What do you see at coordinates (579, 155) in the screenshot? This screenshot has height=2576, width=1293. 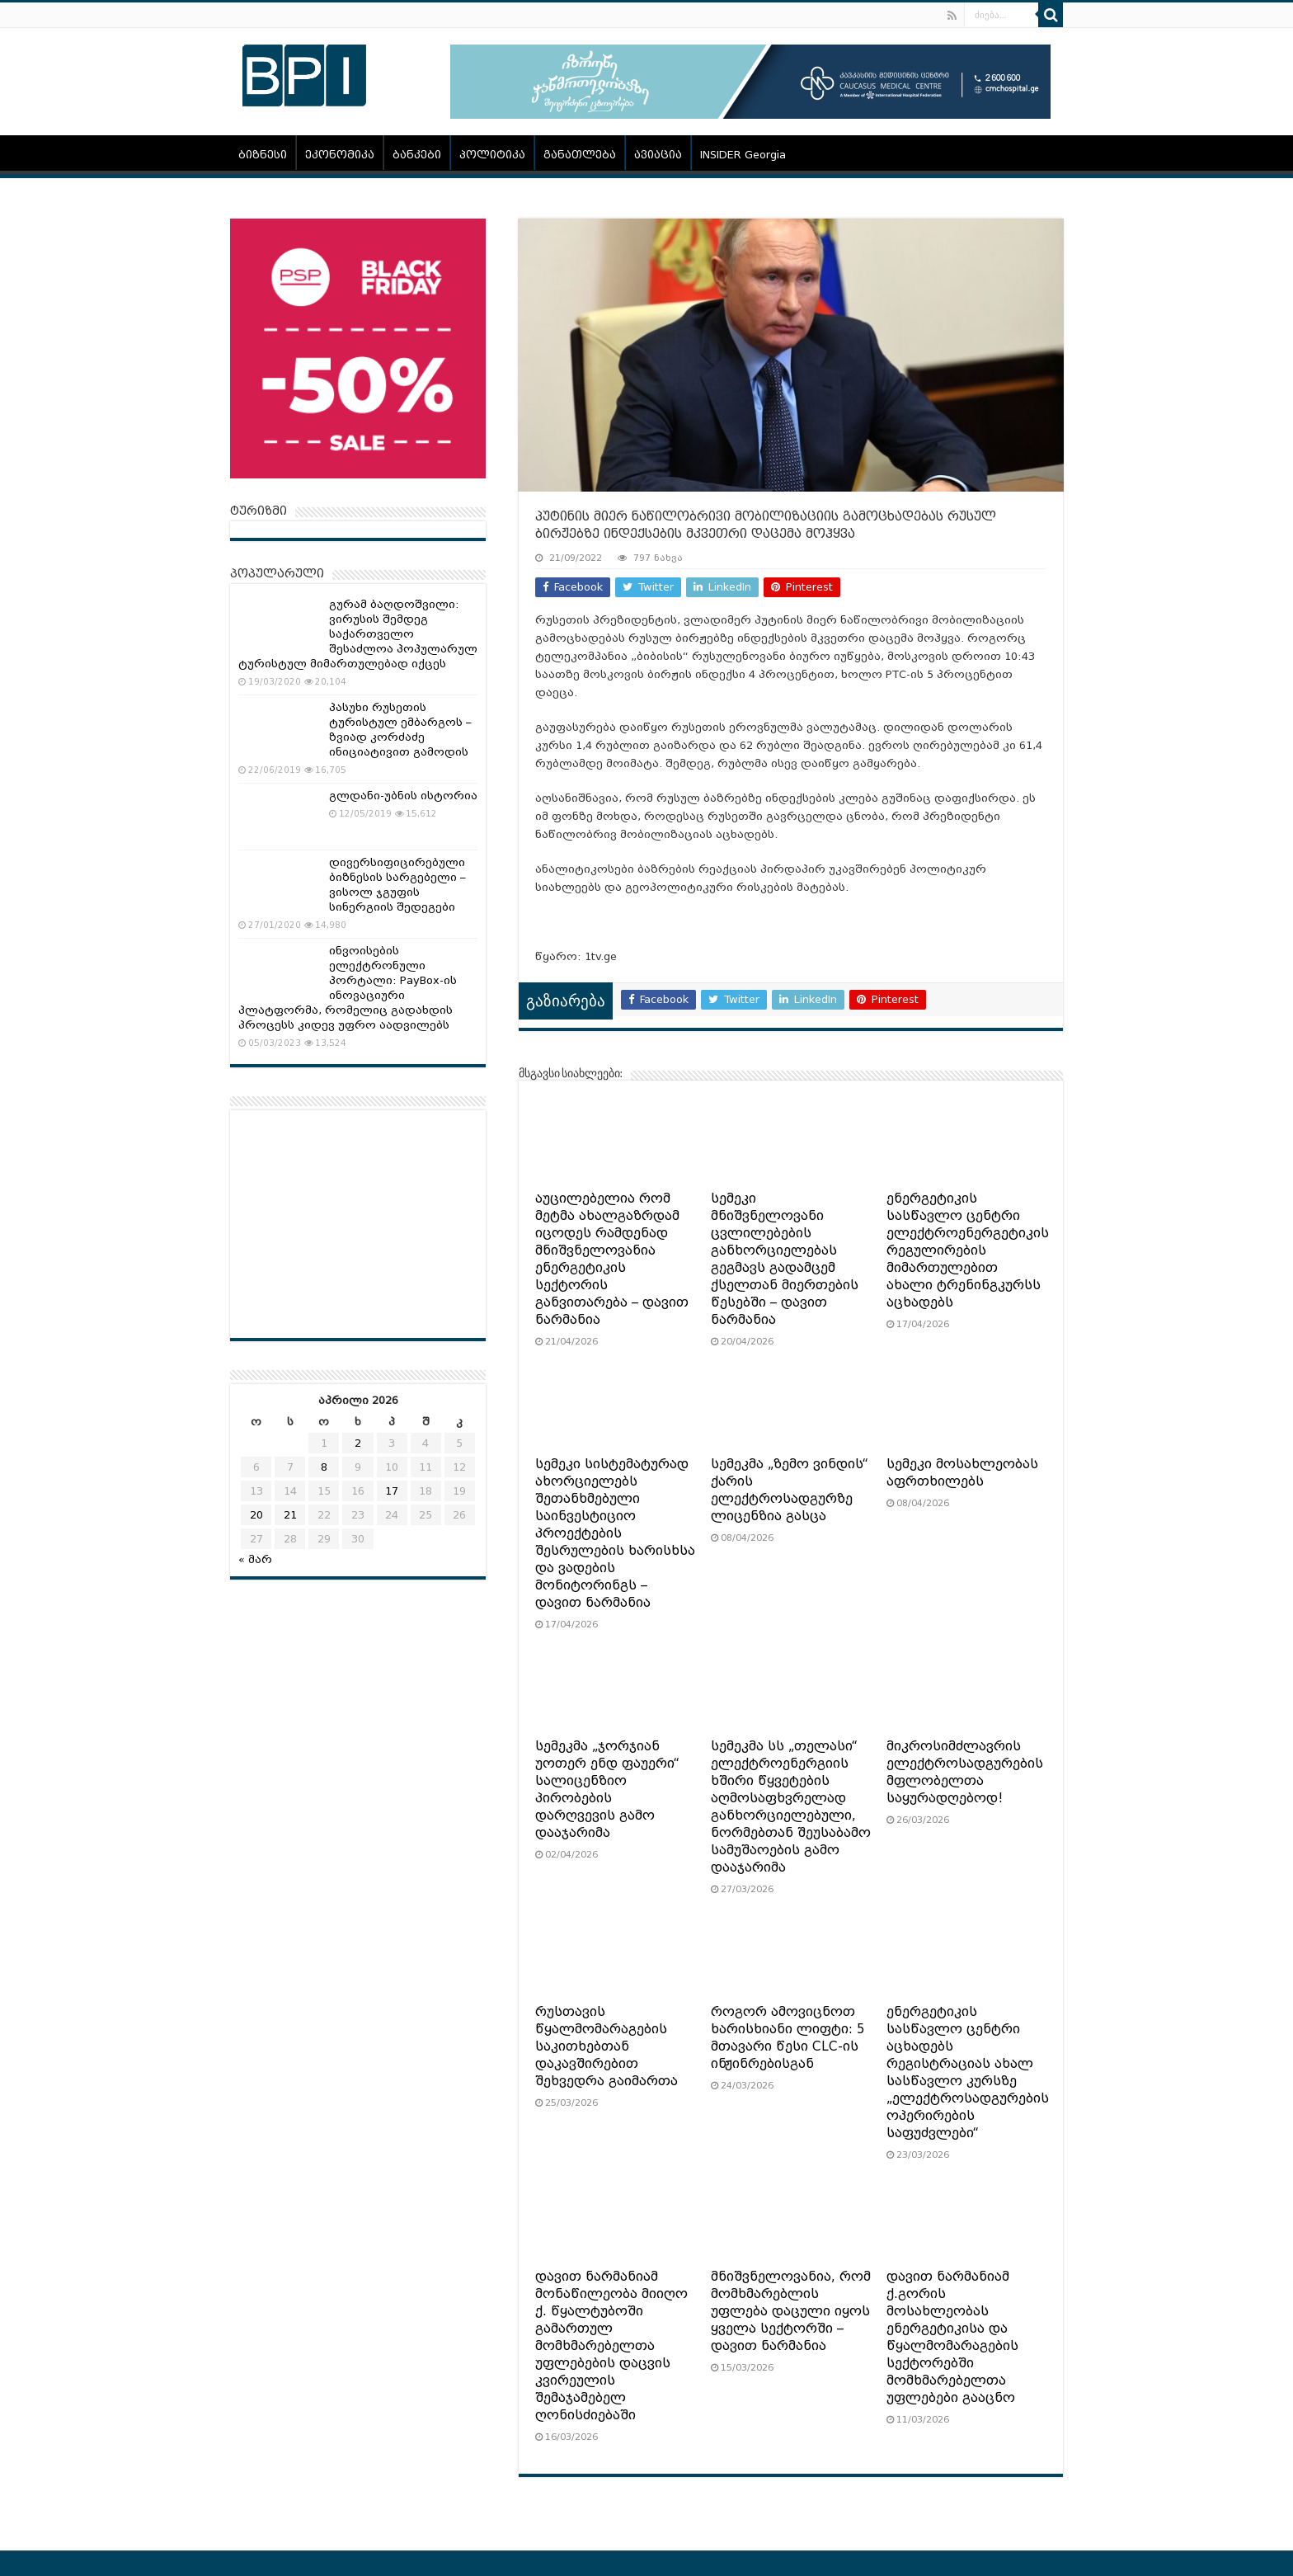 I see `განათლება` at bounding box center [579, 155].